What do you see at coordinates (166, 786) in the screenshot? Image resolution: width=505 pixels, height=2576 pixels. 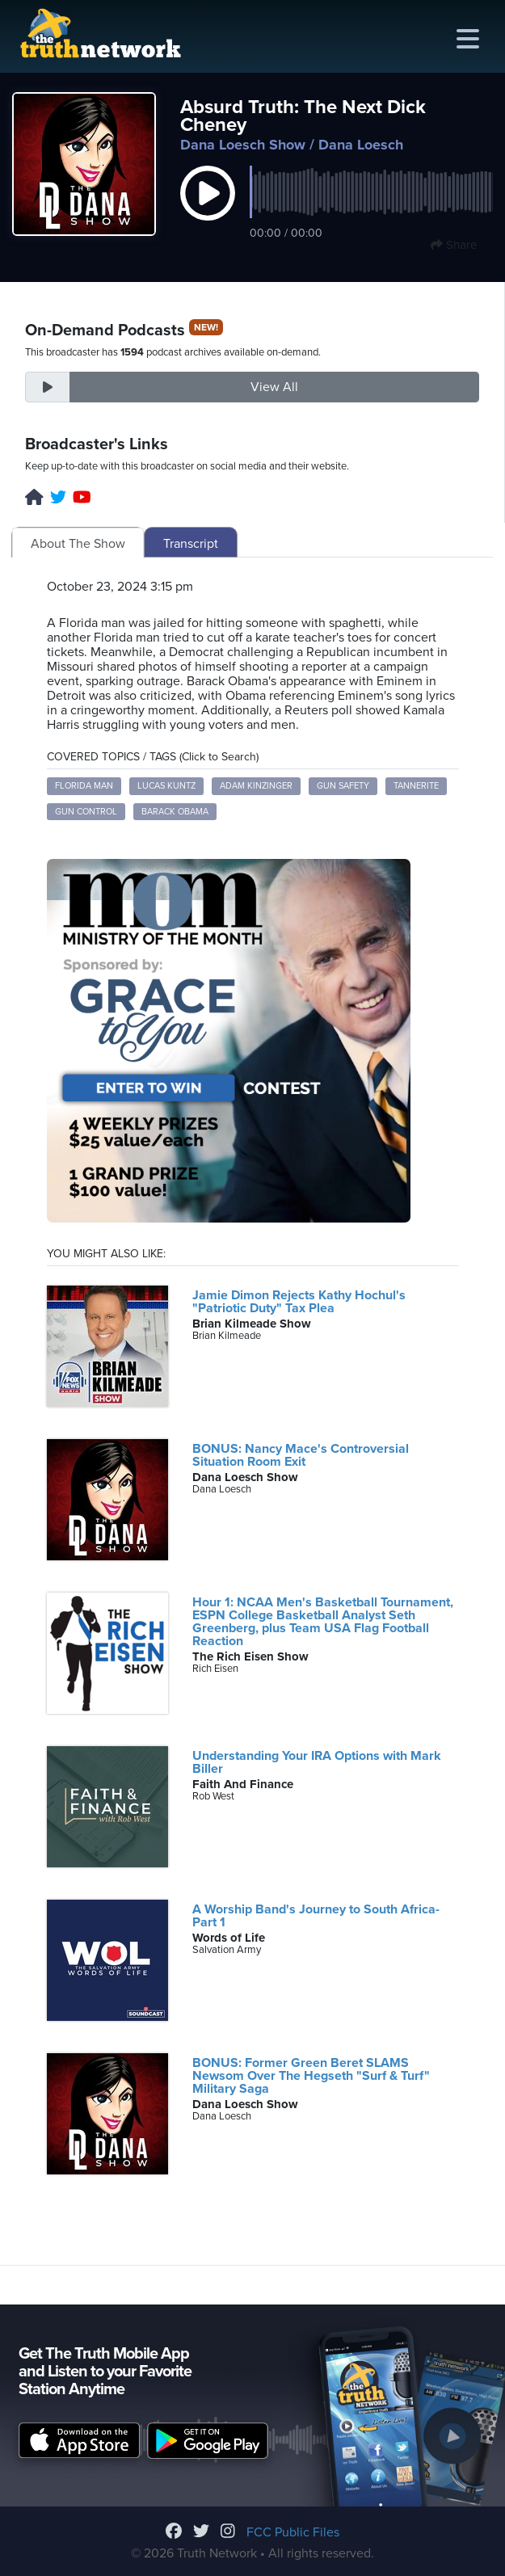 I see `Lucas Kuntz` at bounding box center [166, 786].